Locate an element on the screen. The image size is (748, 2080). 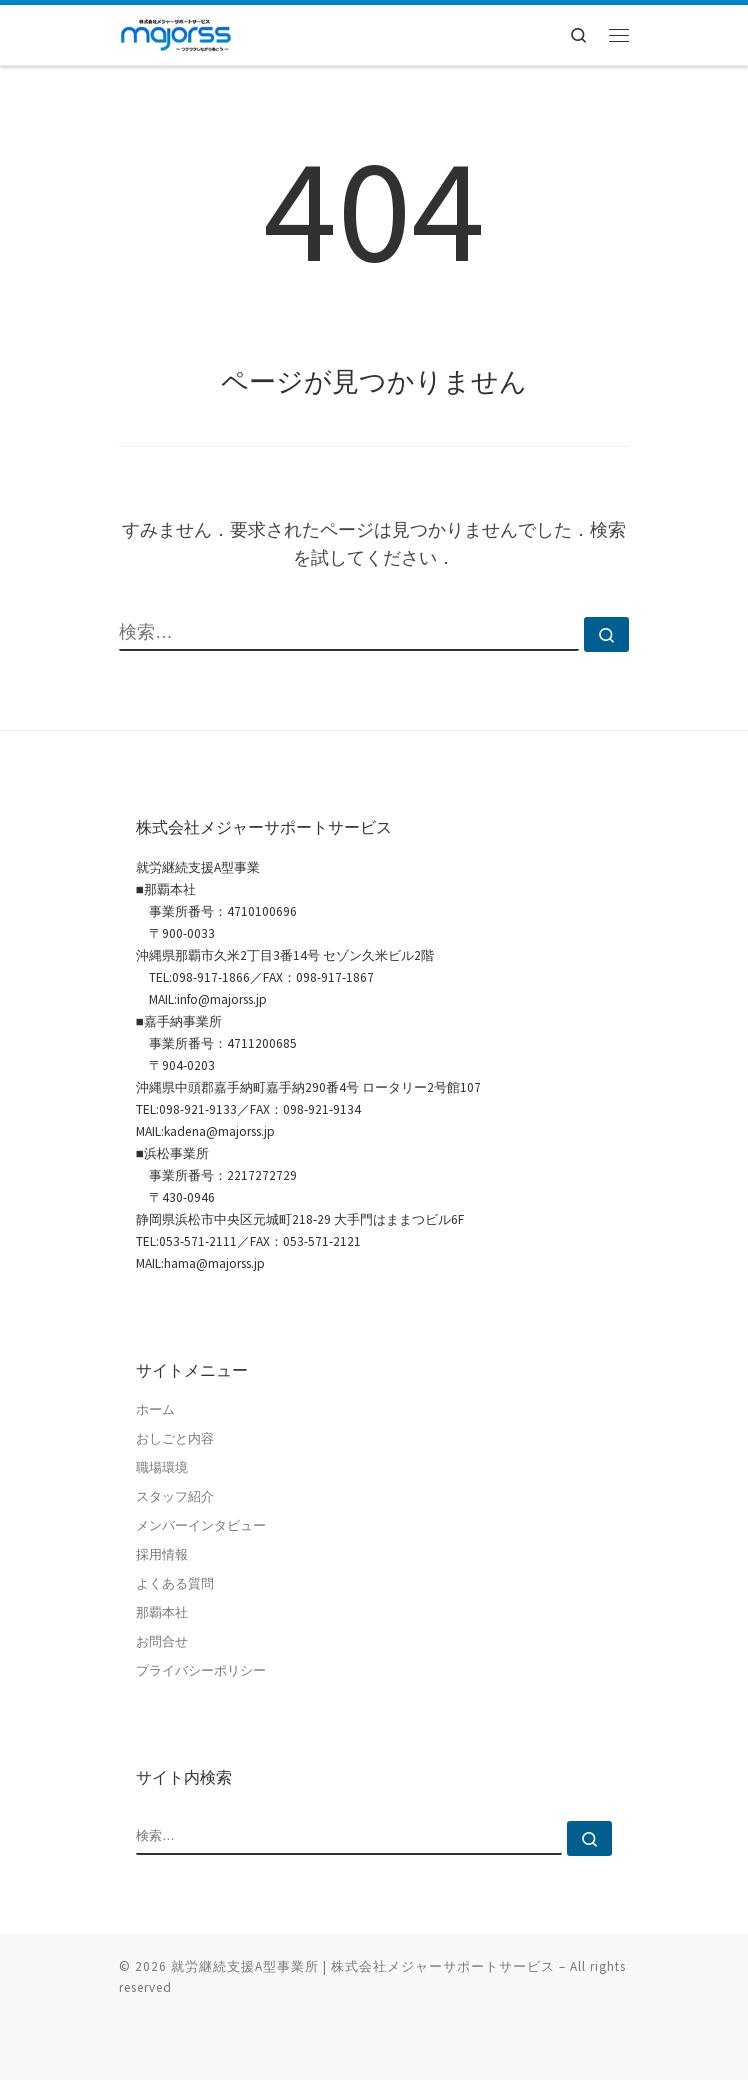
お問合せ is located at coordinates (162, 1641).